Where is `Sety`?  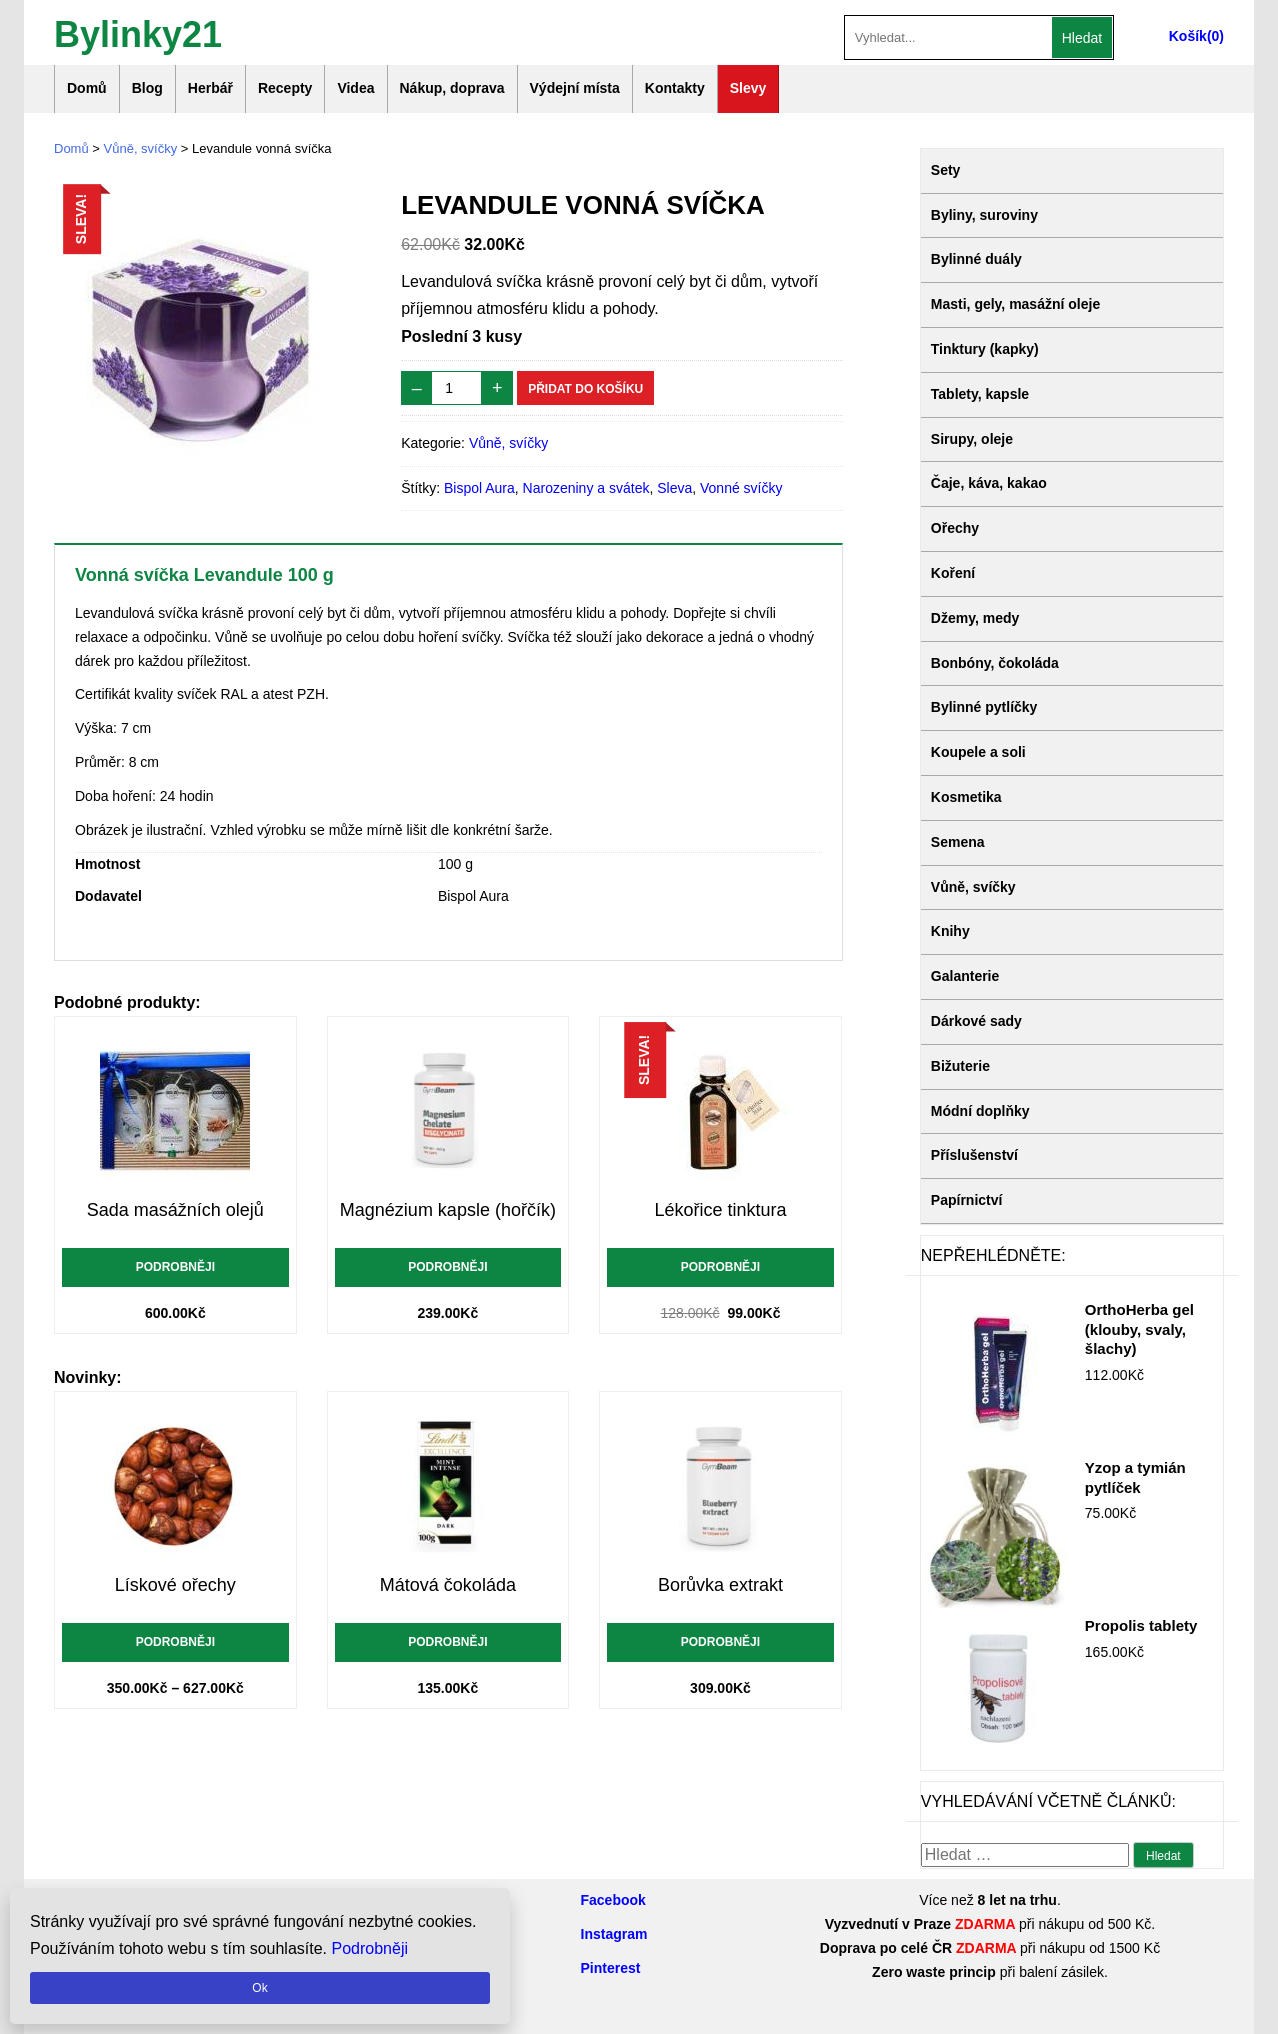 Sety is located at coordinates (946, 170).